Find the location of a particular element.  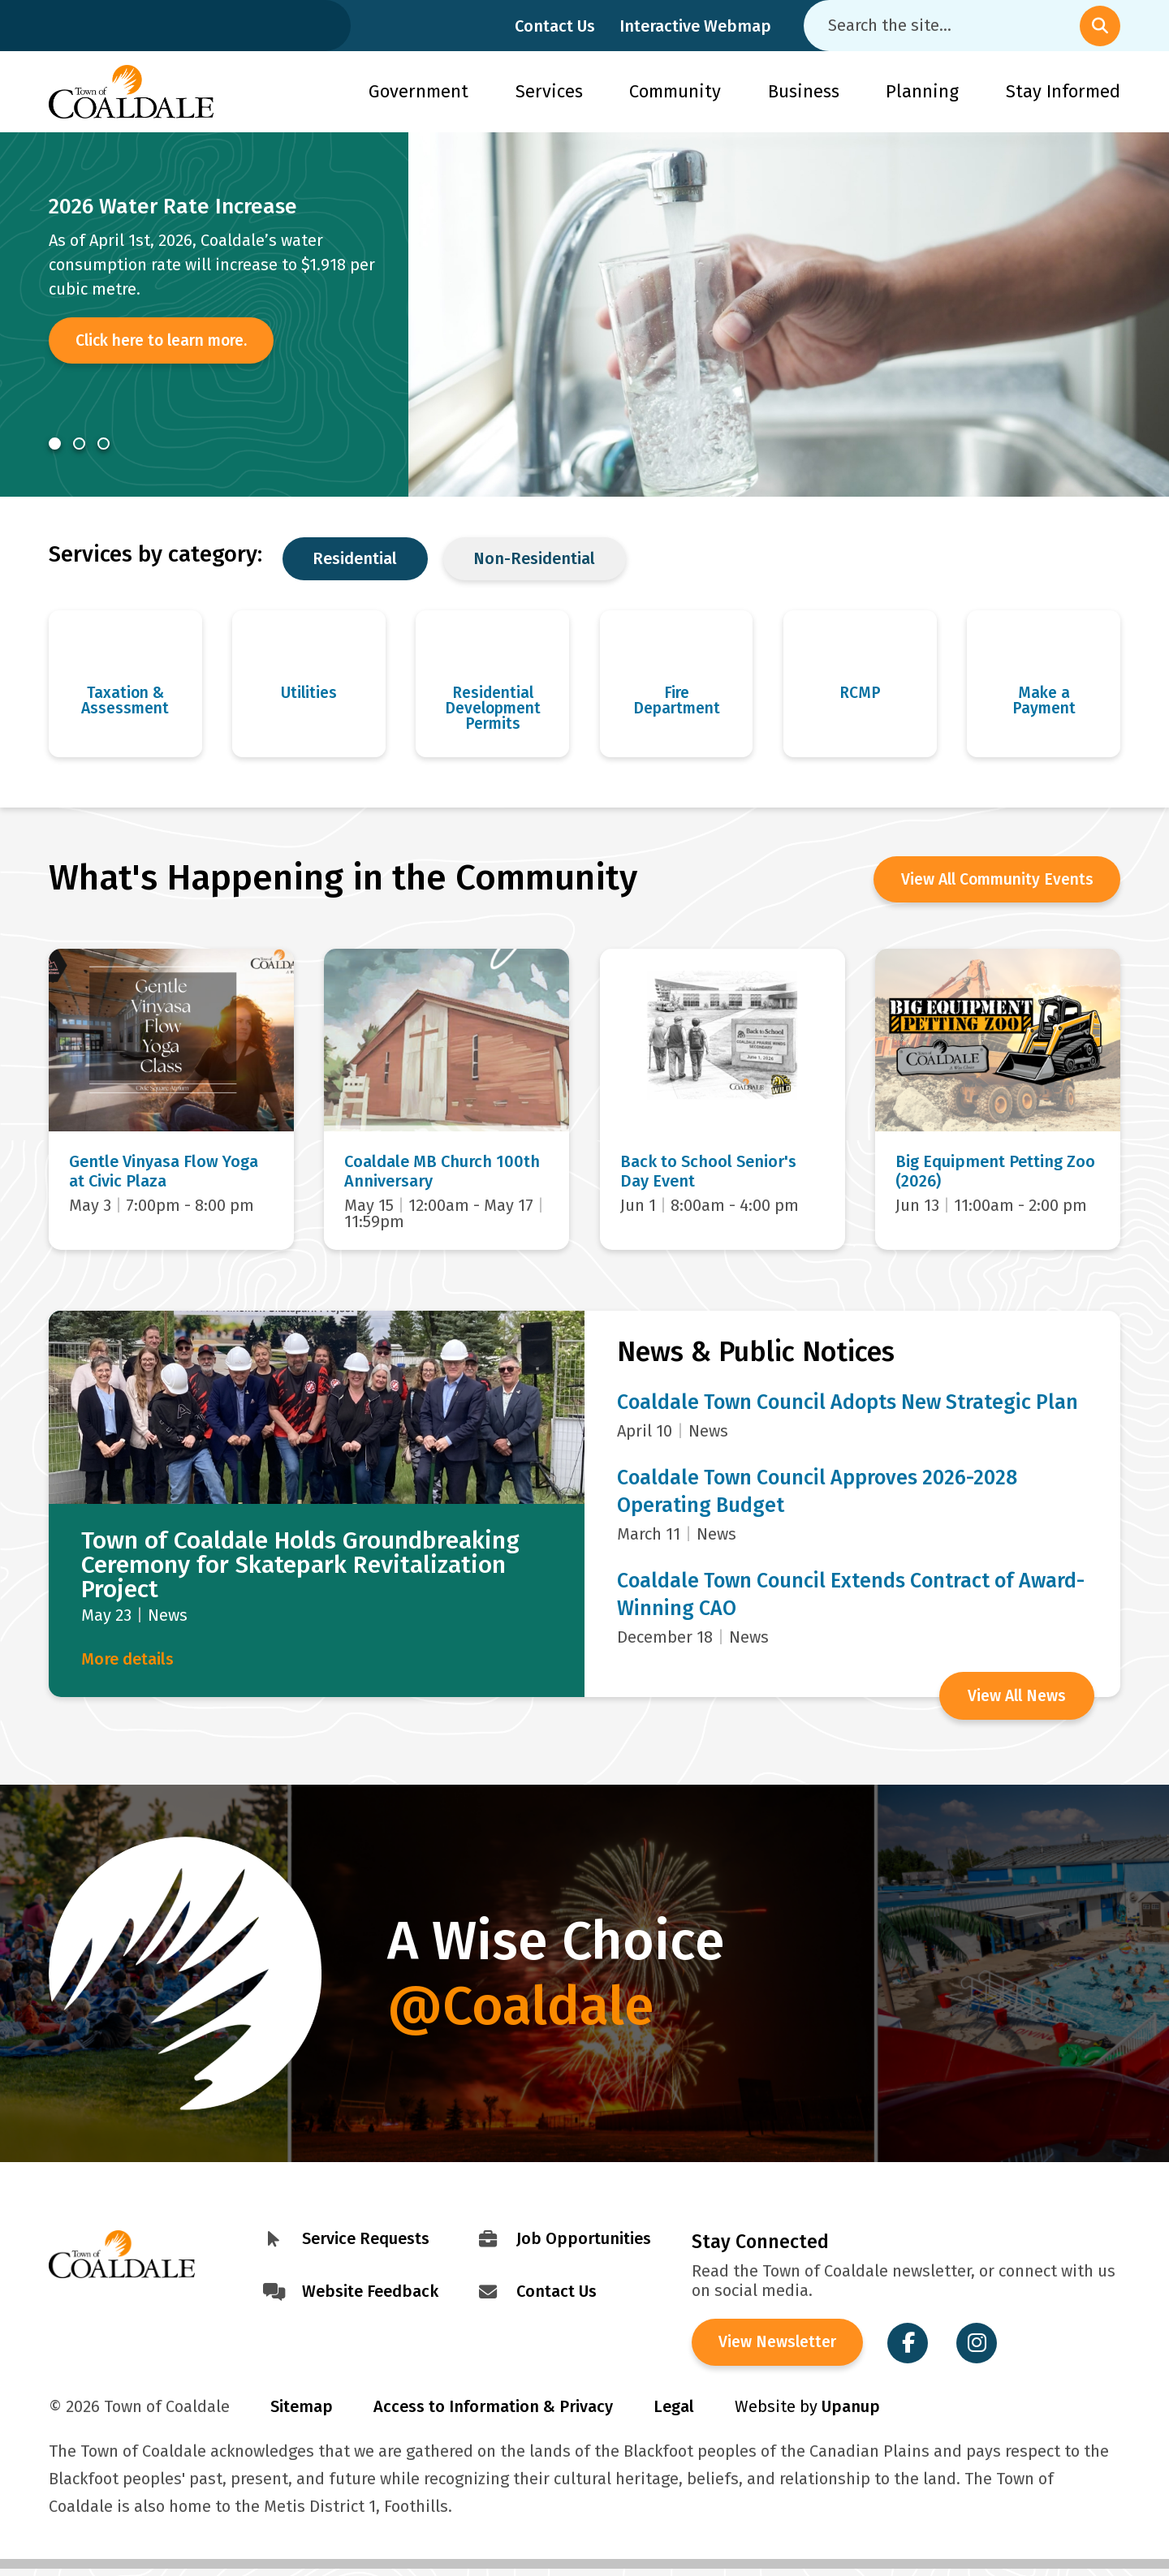

Contact Us is located at coordinates (555, 26).